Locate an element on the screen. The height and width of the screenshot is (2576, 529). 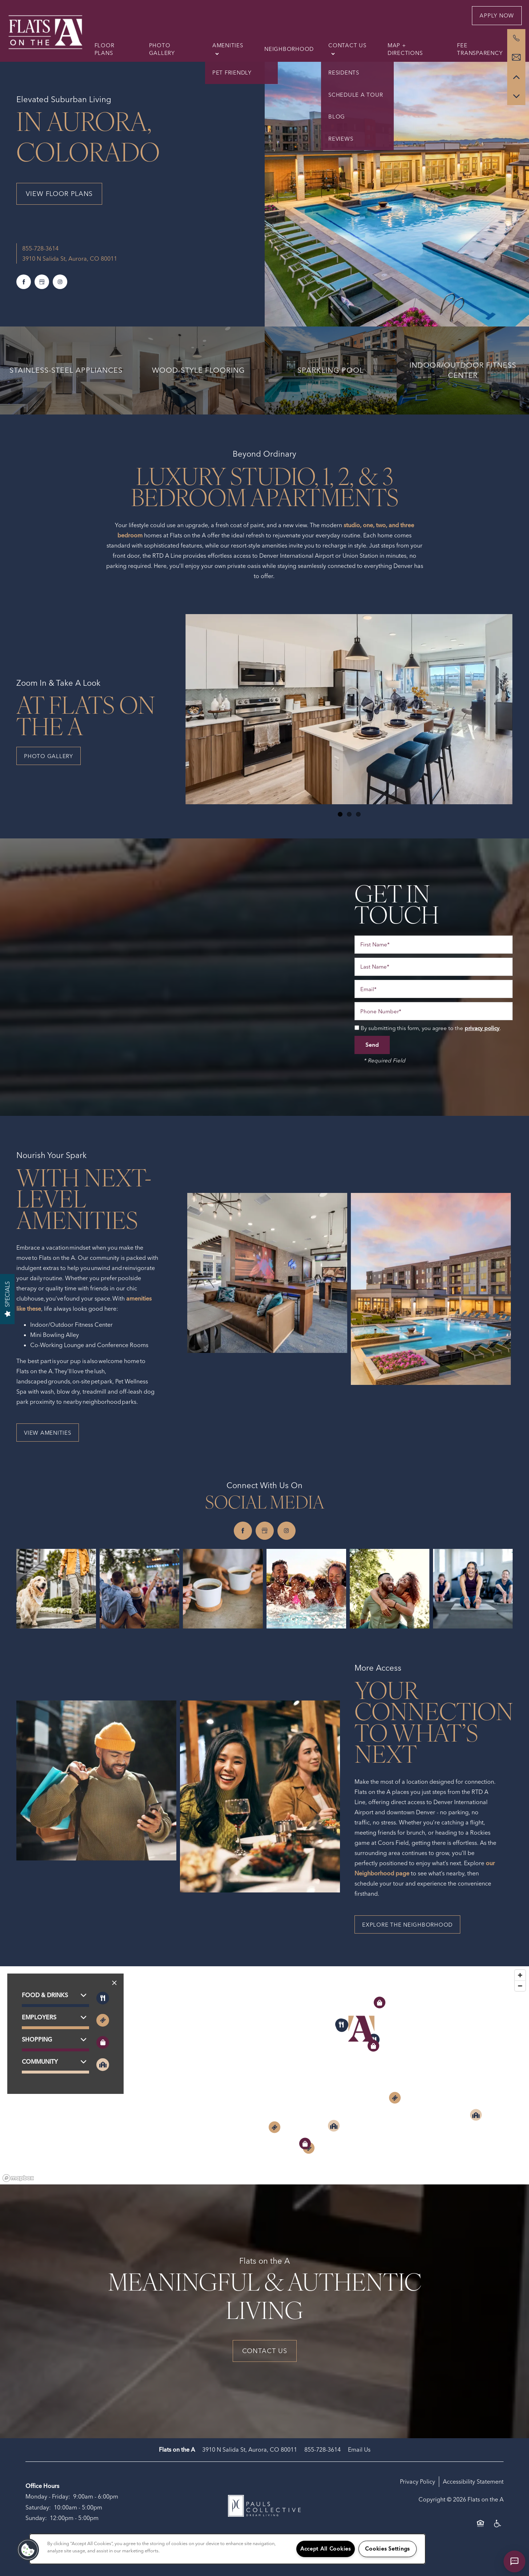
[Toggle filtering businesses by entertainment] is located at coordinates (102, 2020).